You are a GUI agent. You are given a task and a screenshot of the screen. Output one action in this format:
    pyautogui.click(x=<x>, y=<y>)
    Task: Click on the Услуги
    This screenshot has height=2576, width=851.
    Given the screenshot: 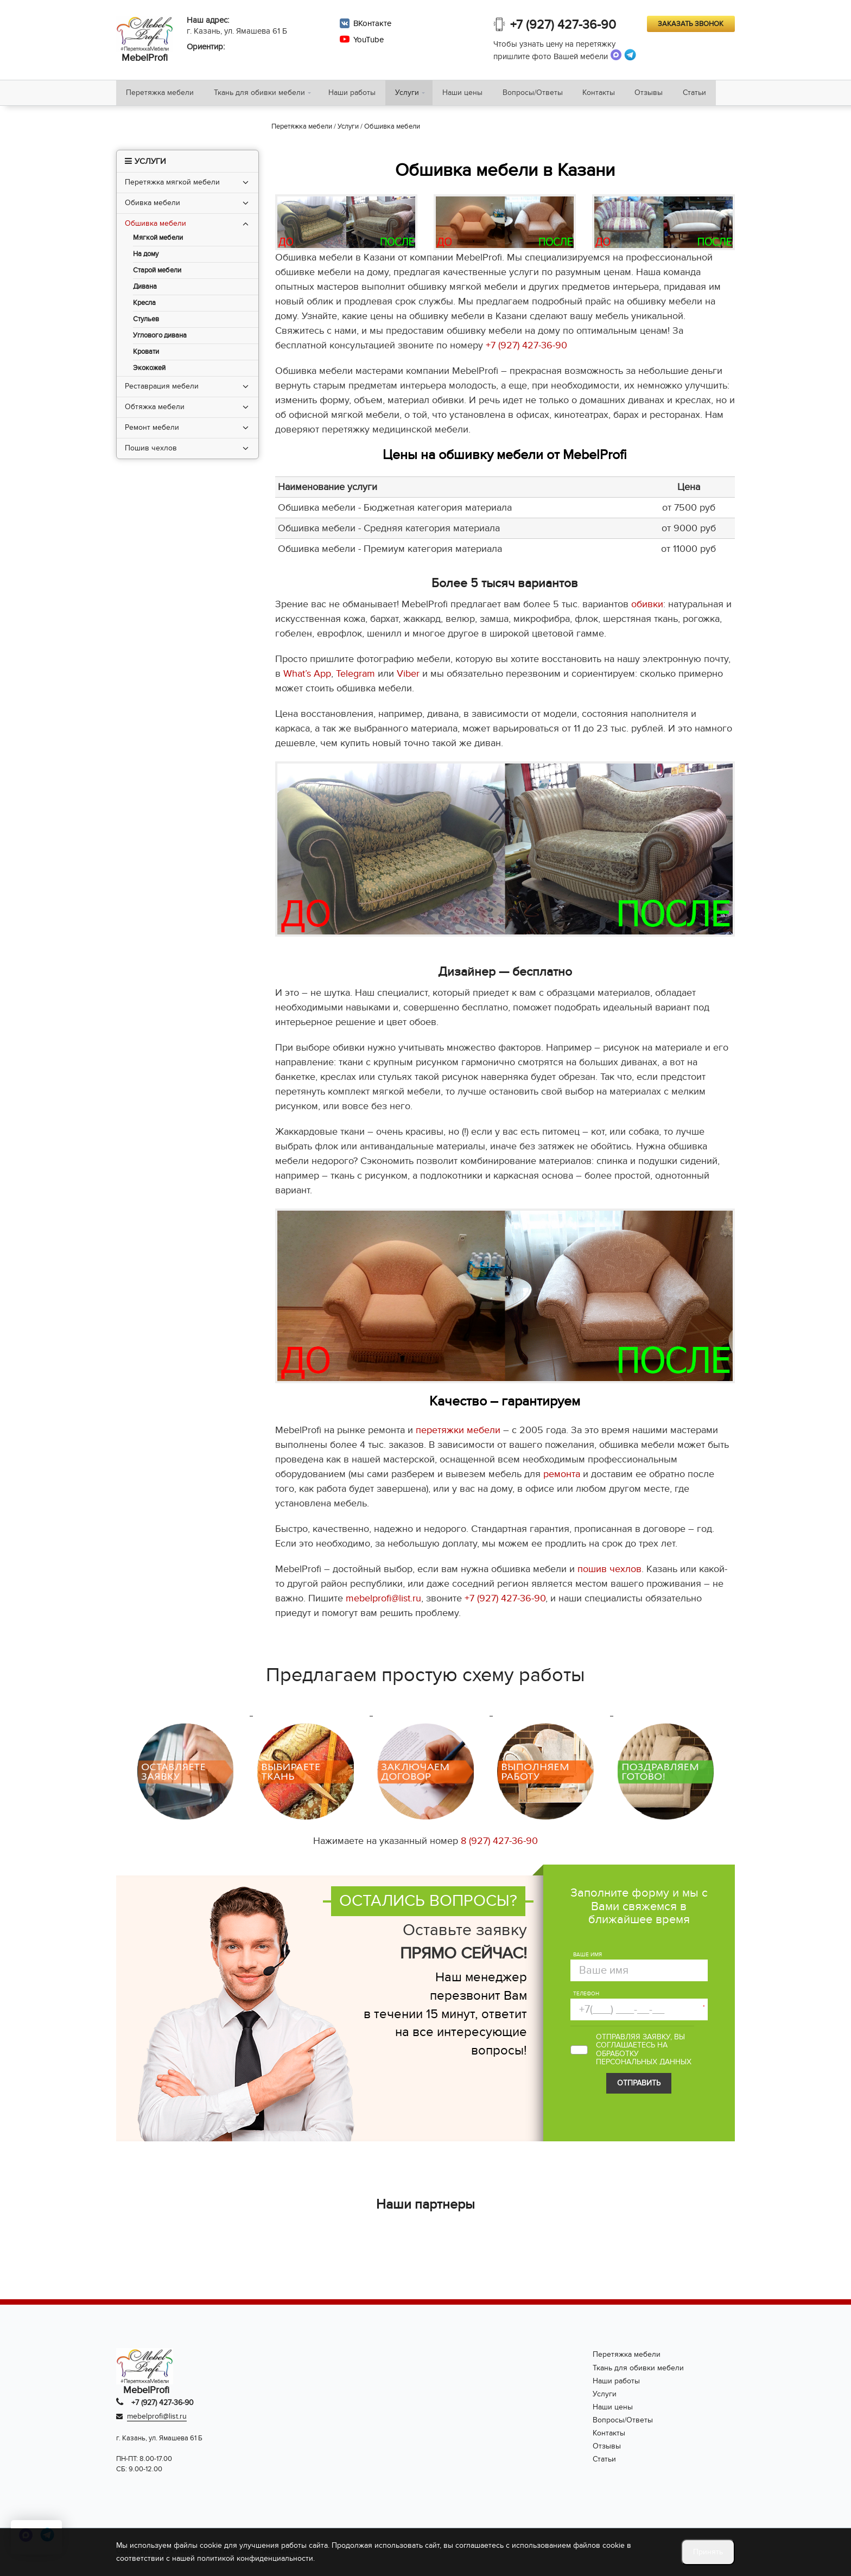 What is the action you would take?
    pyautogui.click(x=413, y=93)
    